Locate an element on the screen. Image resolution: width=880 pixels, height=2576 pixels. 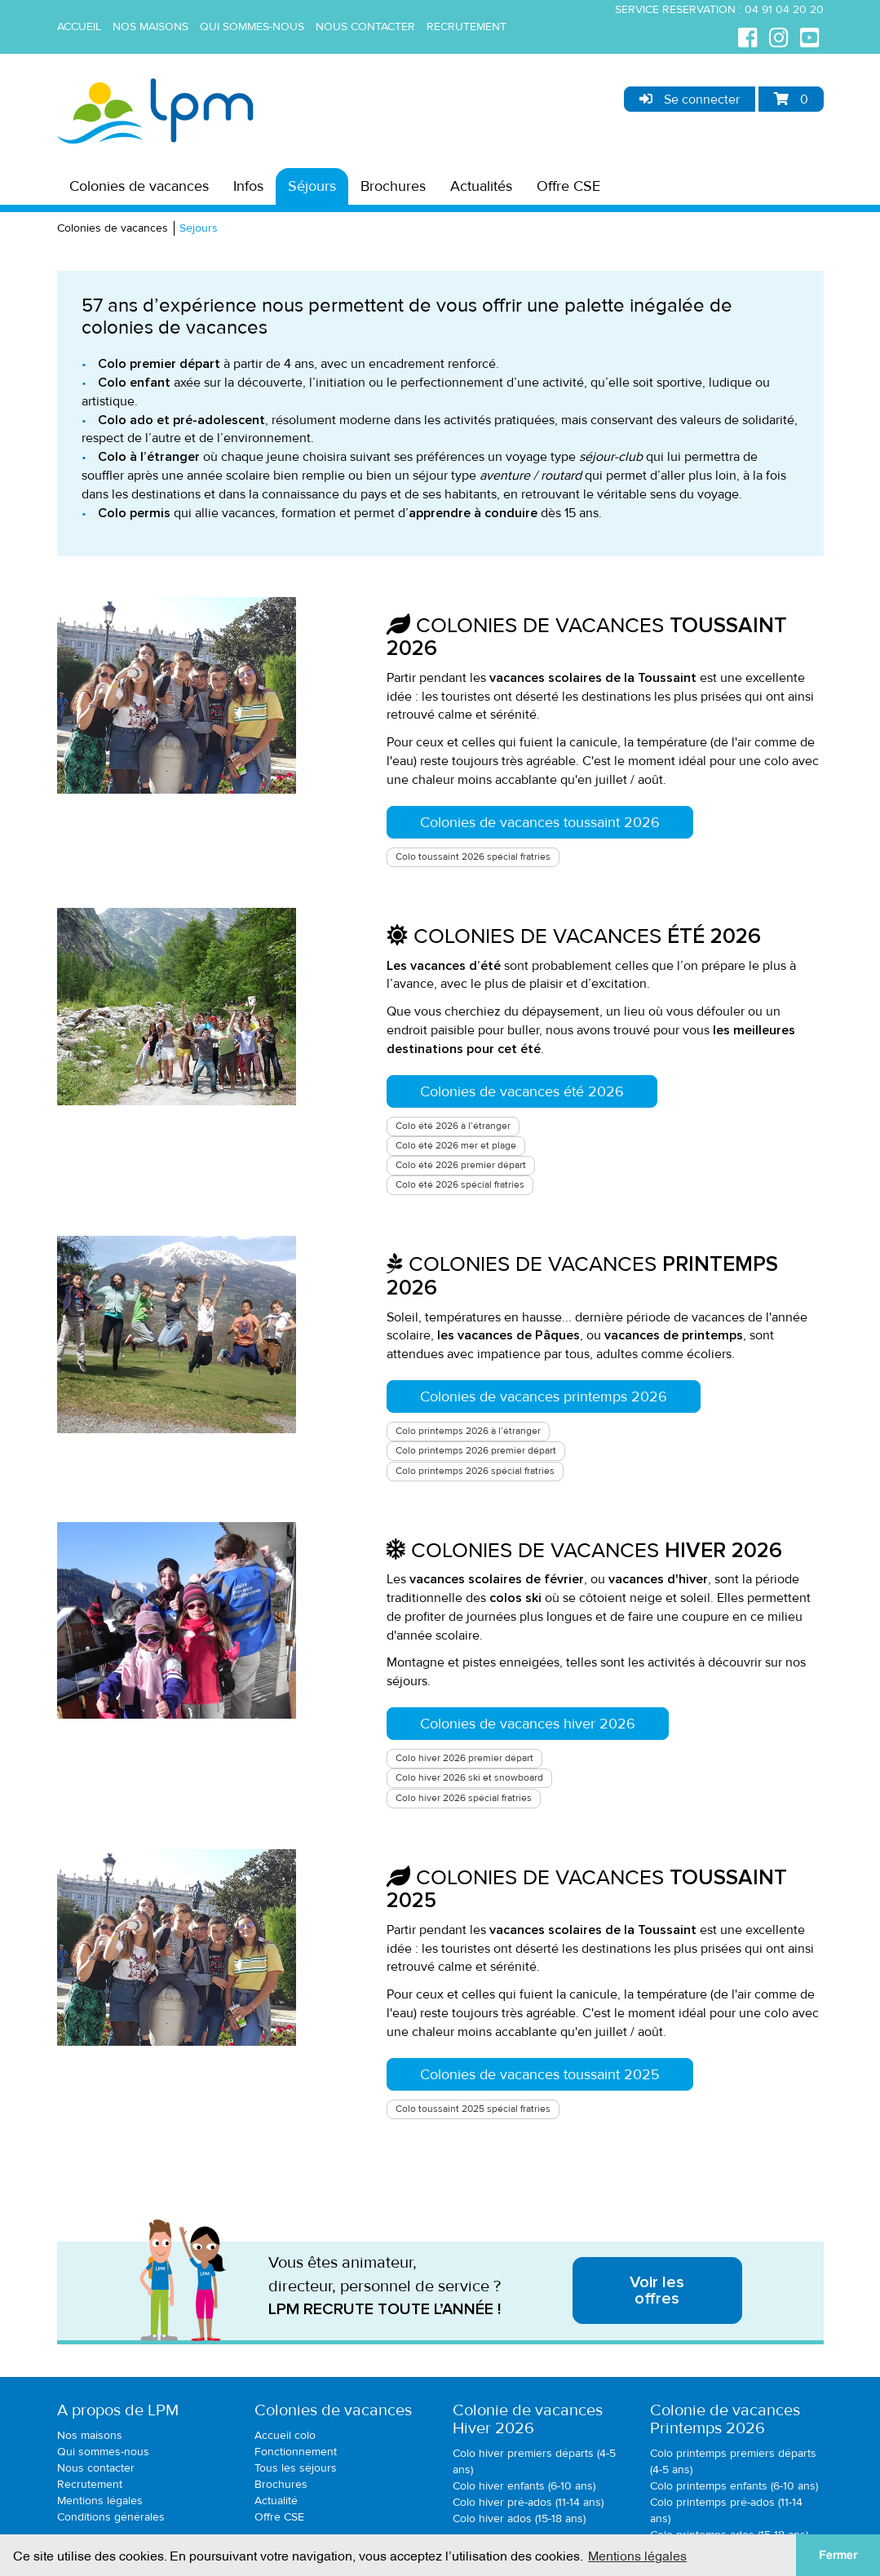
Mentions légales [button] is located at coordinates (637, 2555).